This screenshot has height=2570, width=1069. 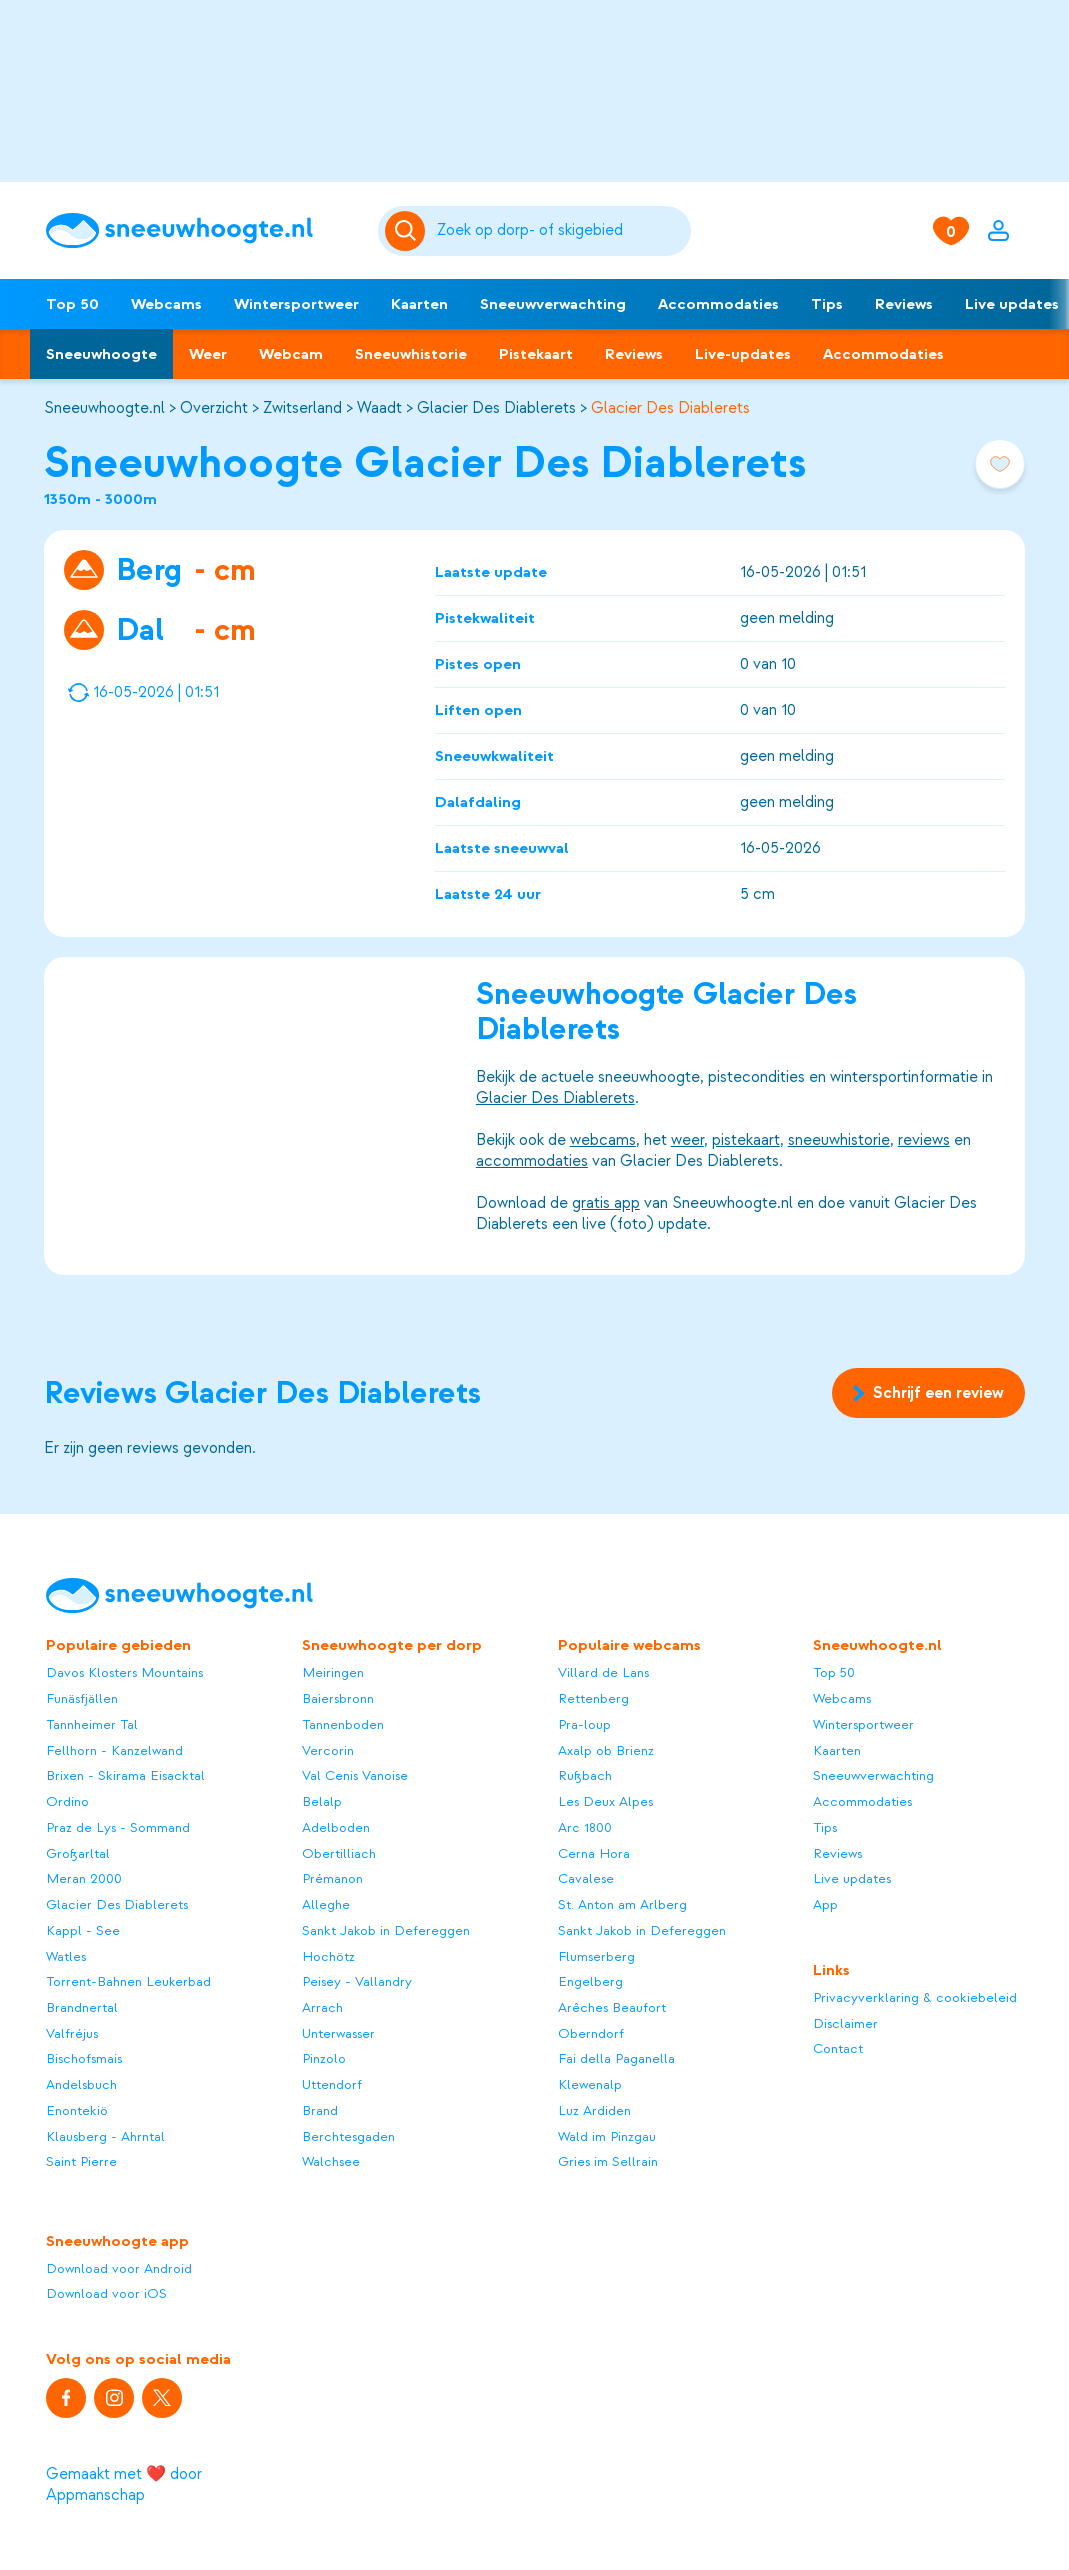 I want to click on Waadt, so click(x=379, y=408).